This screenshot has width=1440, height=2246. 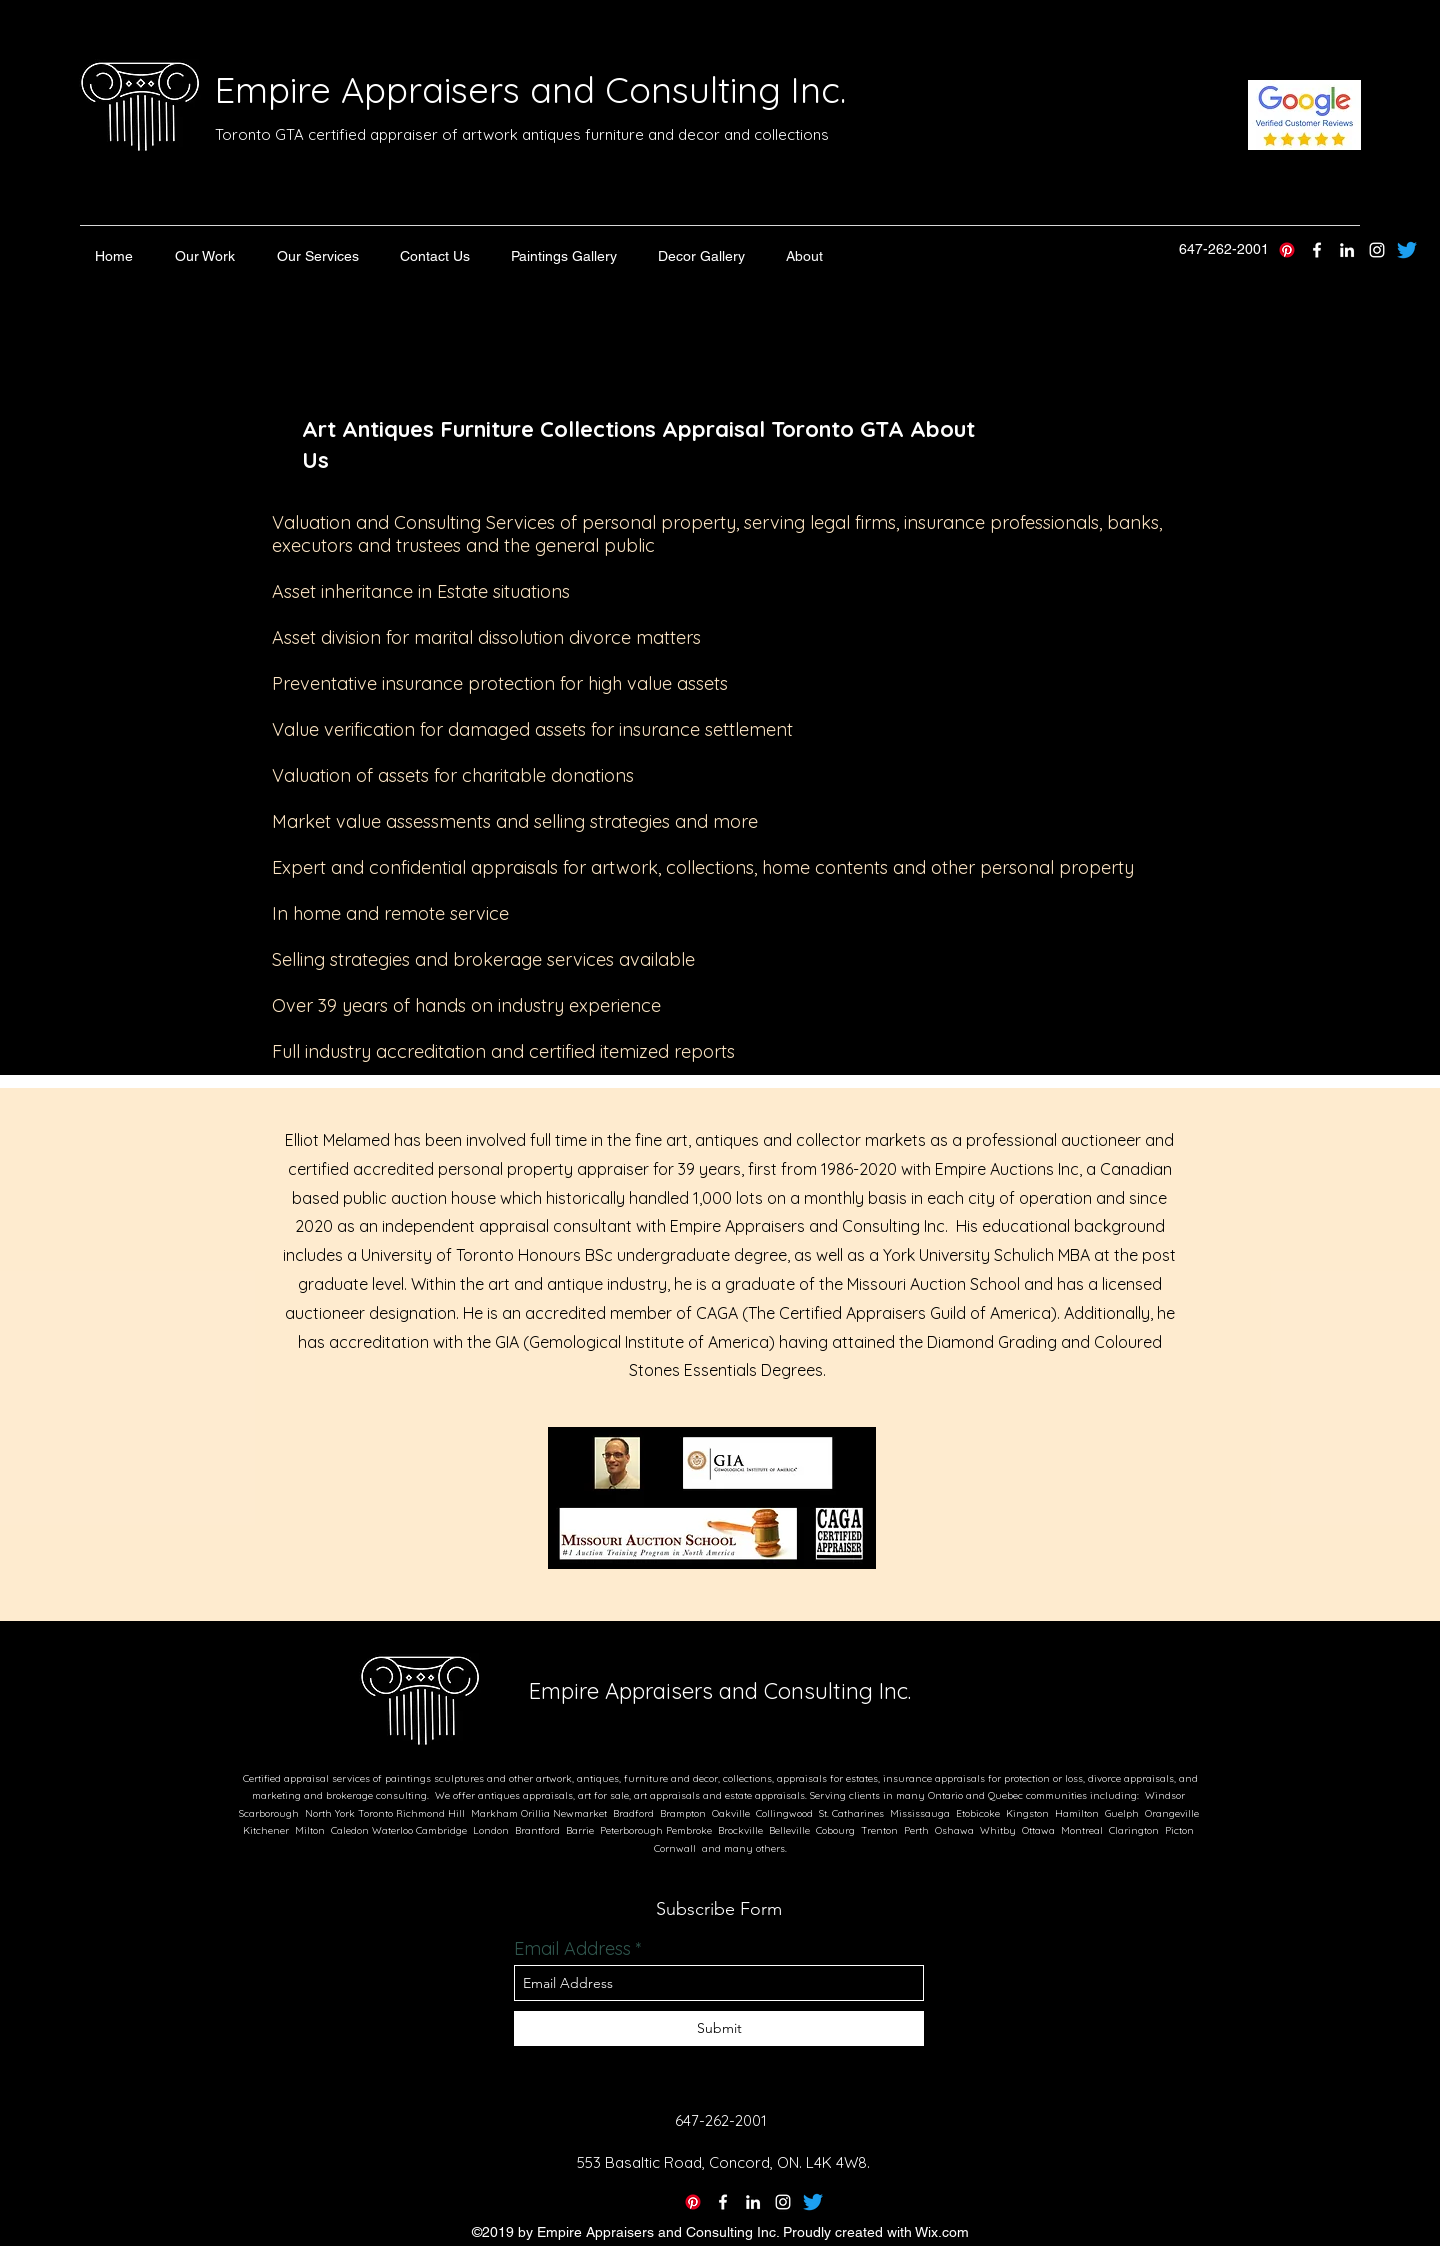 What do you see at coordinates (1347, 250) in the screenshot?
I see `[linkedin]` at bounding box center [1347, 250].